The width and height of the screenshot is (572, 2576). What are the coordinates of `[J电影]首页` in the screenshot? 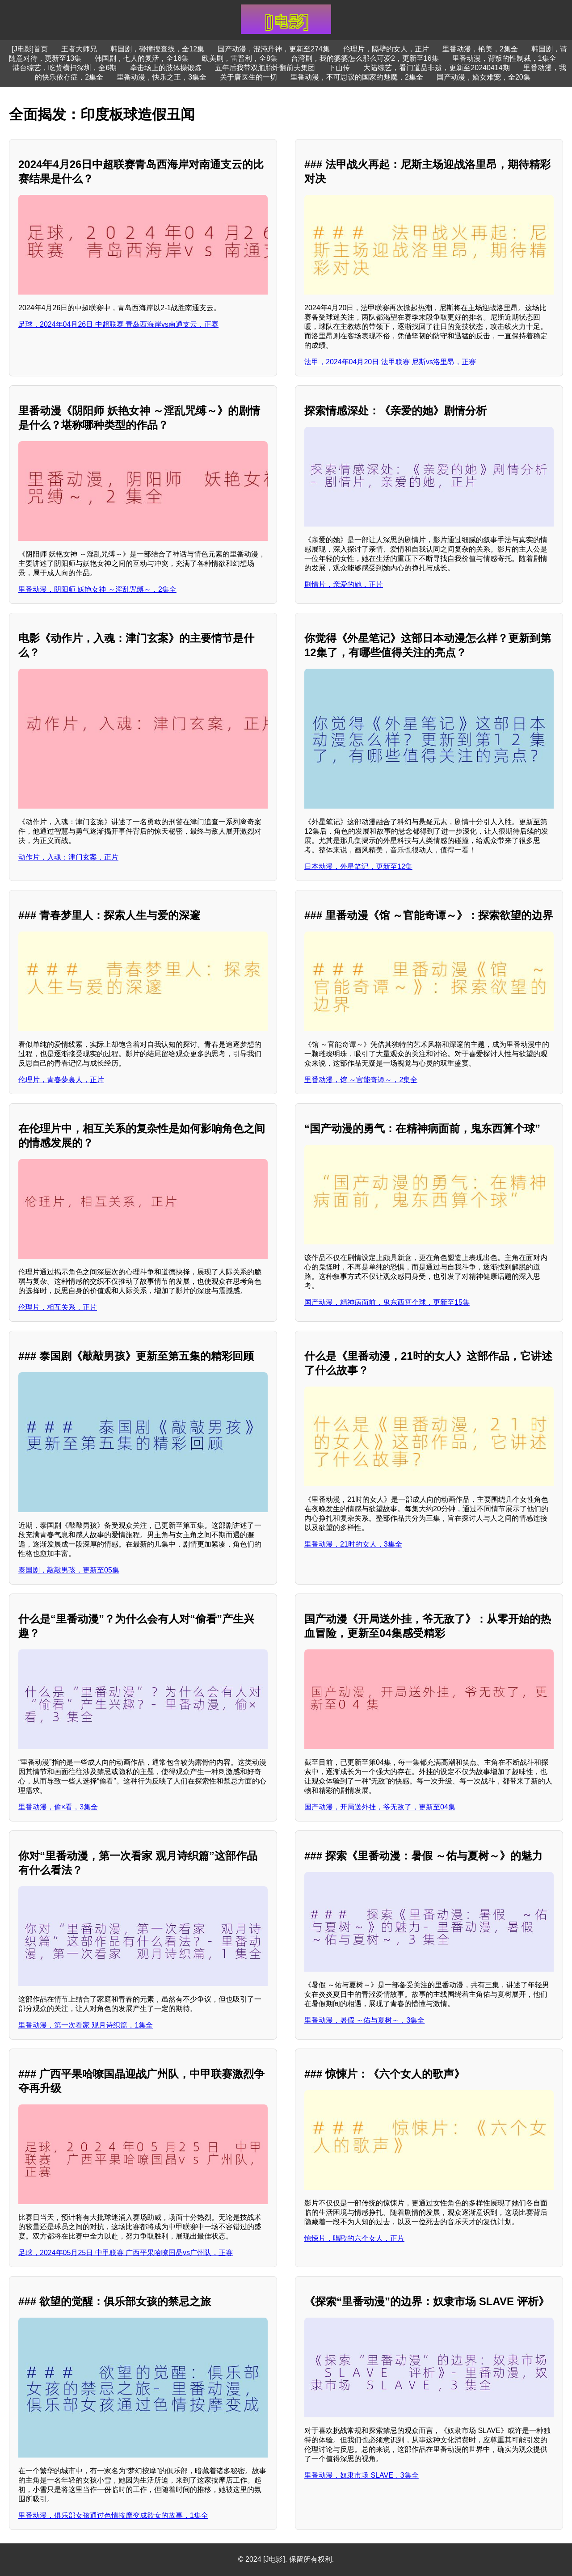 It's located at (30, 49).